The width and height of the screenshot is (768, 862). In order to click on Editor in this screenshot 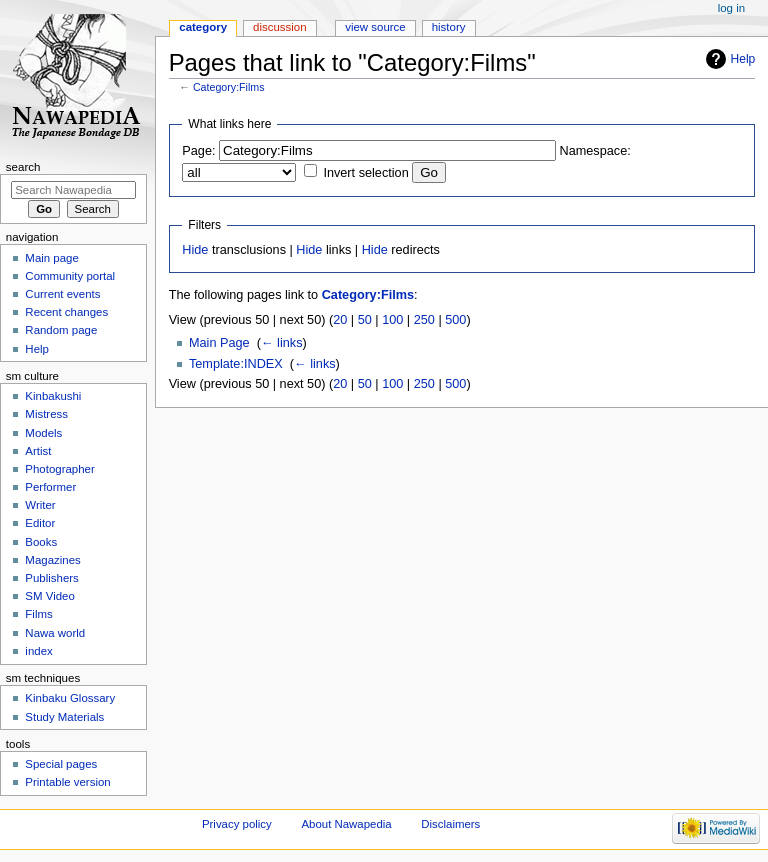, I will do `click(40, 523)`.